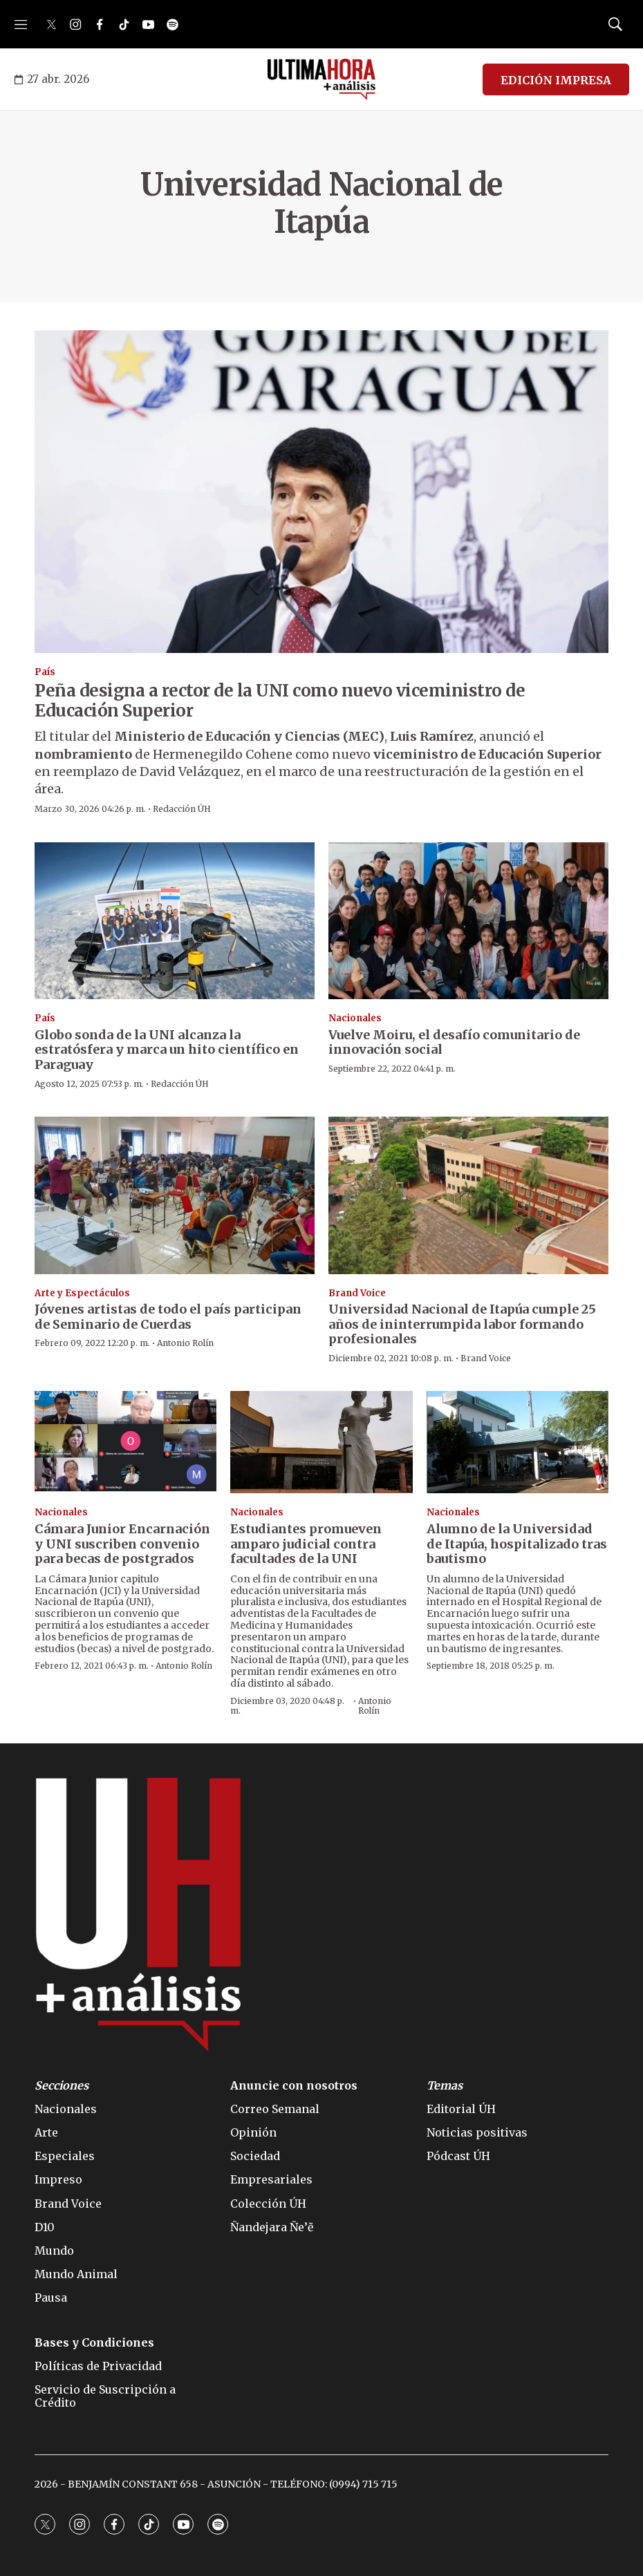 This screenshot has height=2576, width=643. Describe the element at coordinates (357, 1293) in the screenshot. I see `Brand Voice` at that location.